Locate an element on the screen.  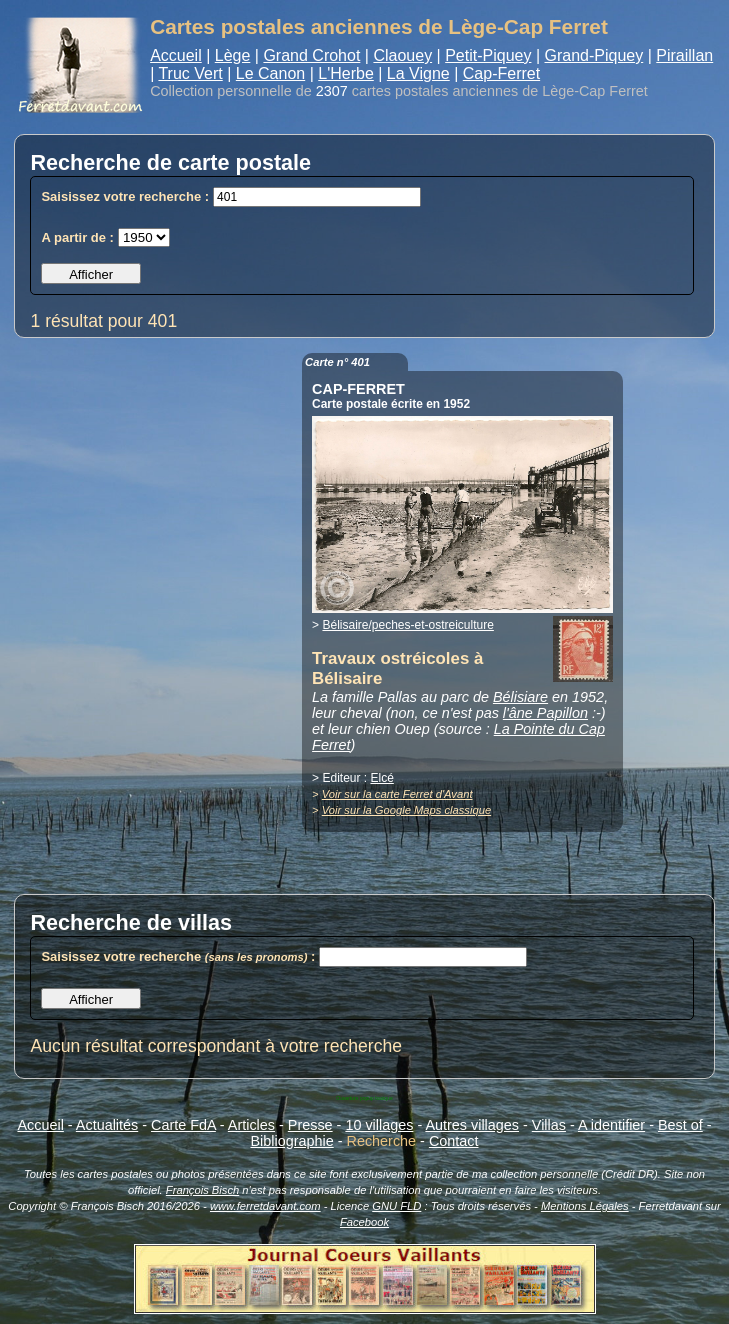
Voir sur la Google Maps classique is located at coordinates (406, 810).